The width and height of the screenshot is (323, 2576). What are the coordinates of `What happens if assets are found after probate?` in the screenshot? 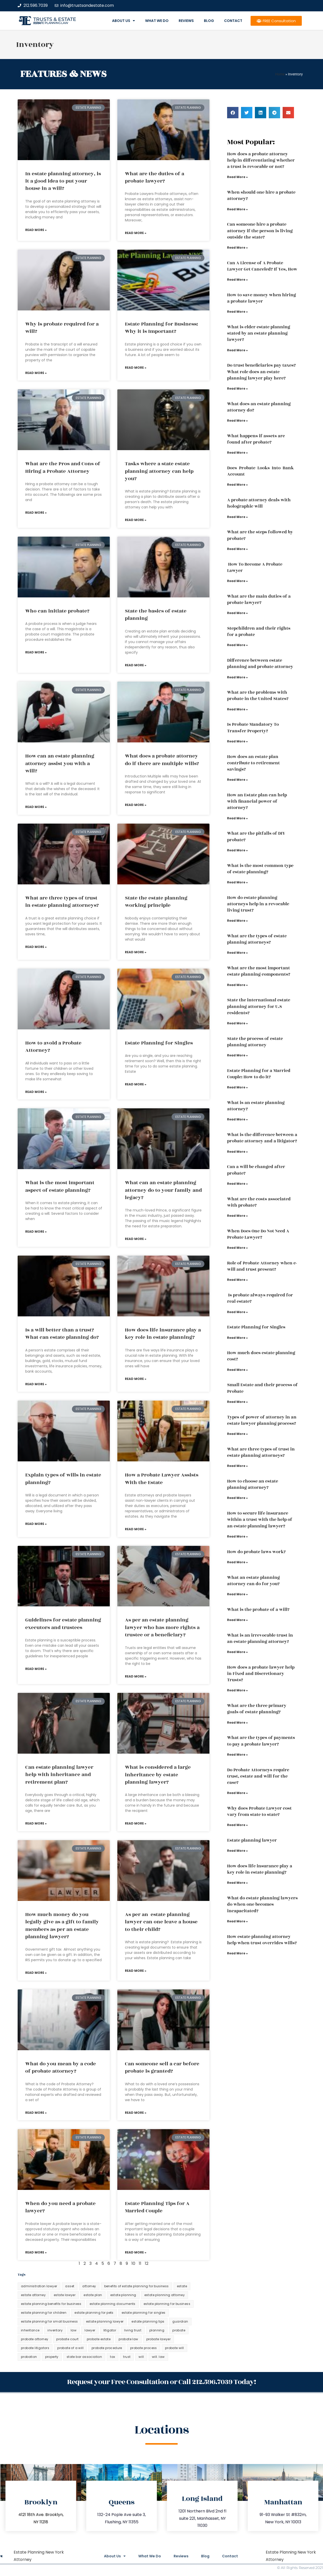 It's located at (256, 439).